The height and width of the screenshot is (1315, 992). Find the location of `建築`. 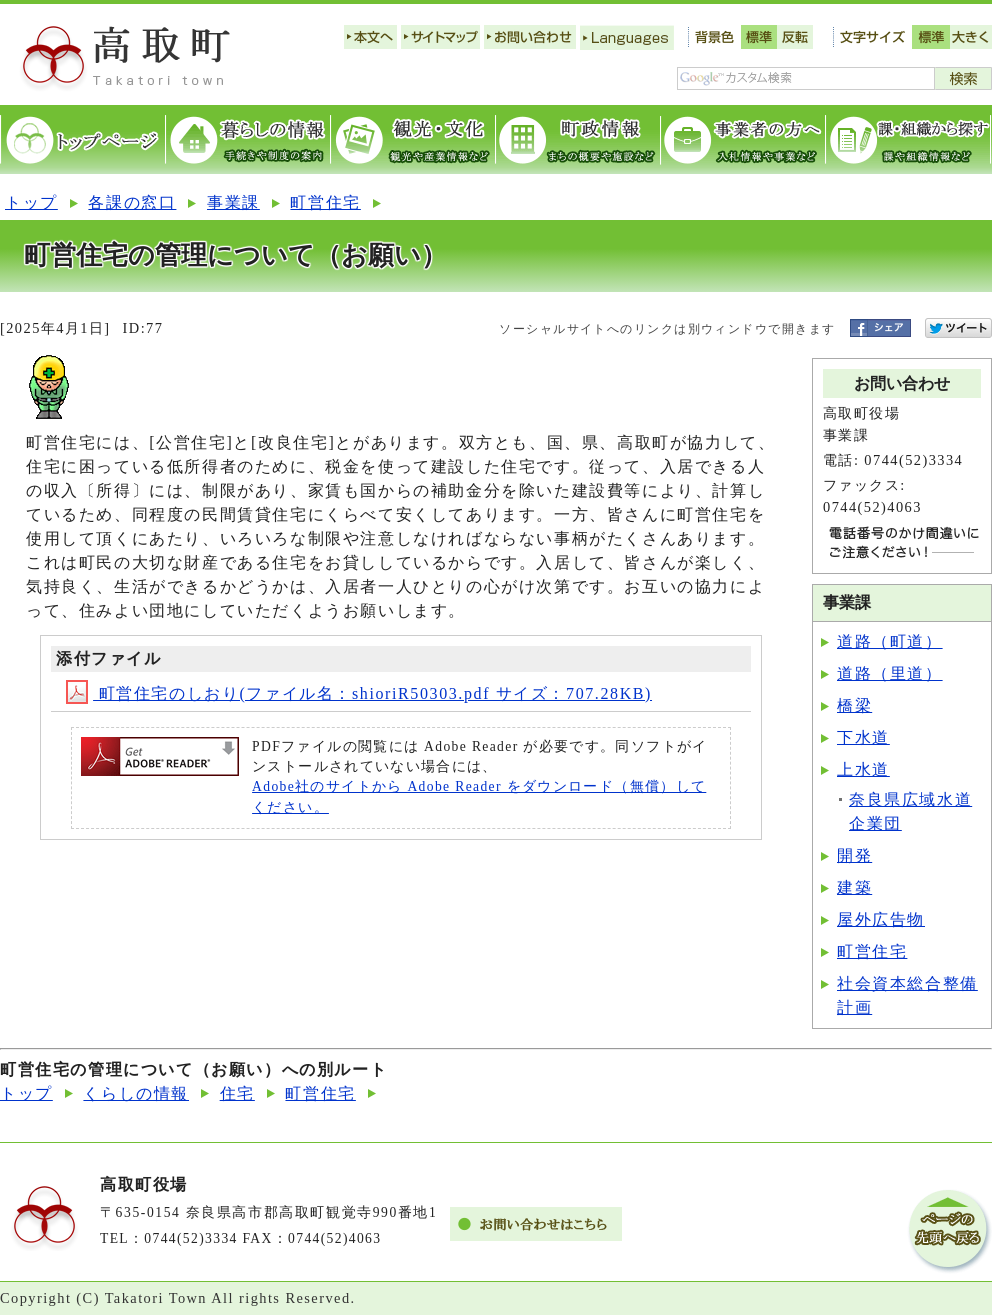

建築 is located at coordinates (854, 887).